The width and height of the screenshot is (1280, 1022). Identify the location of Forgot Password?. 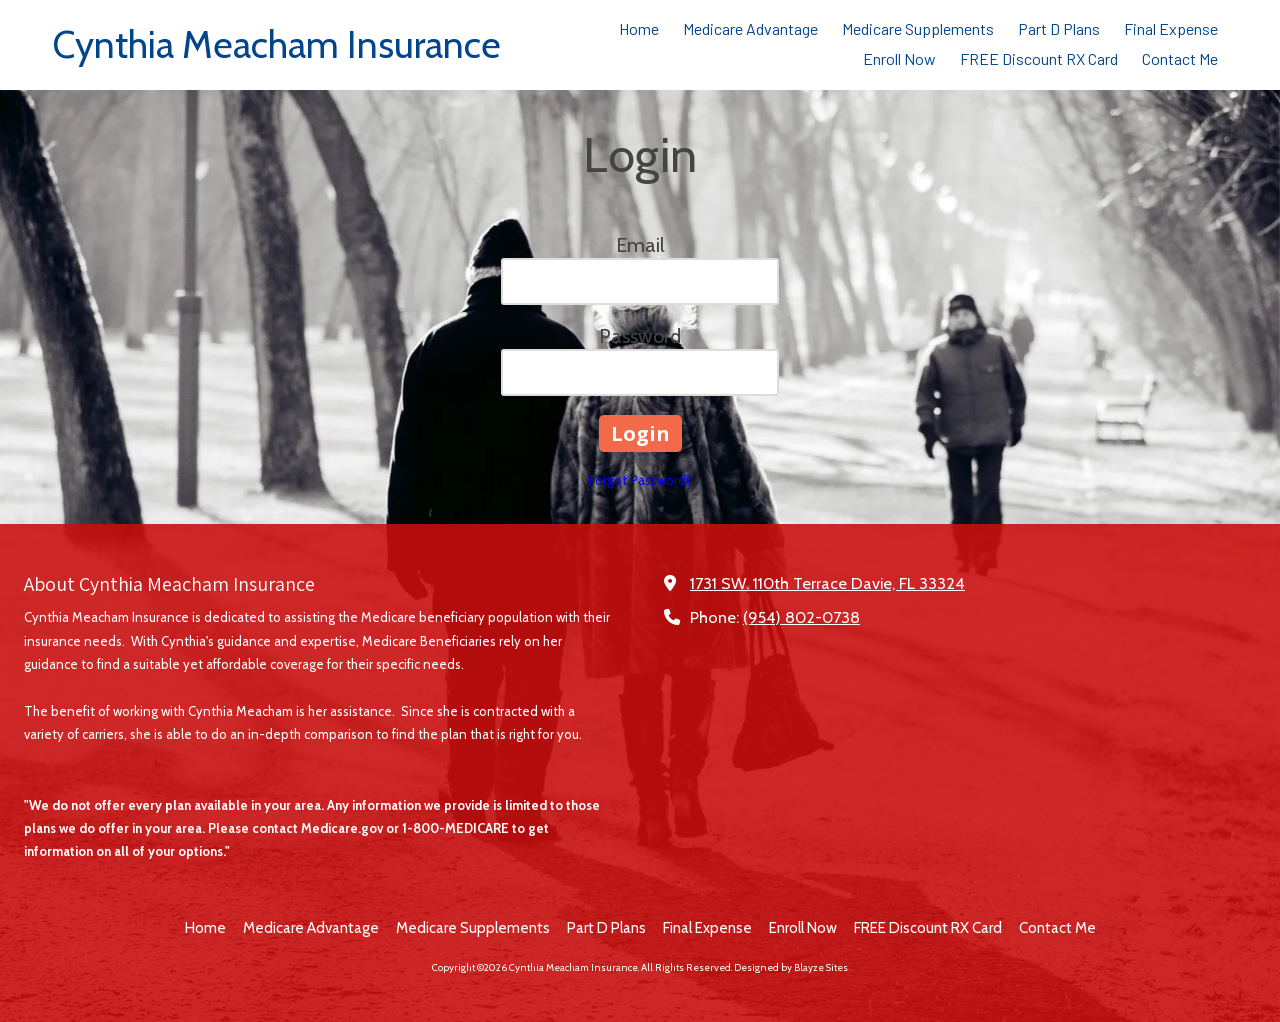
(640, 480).